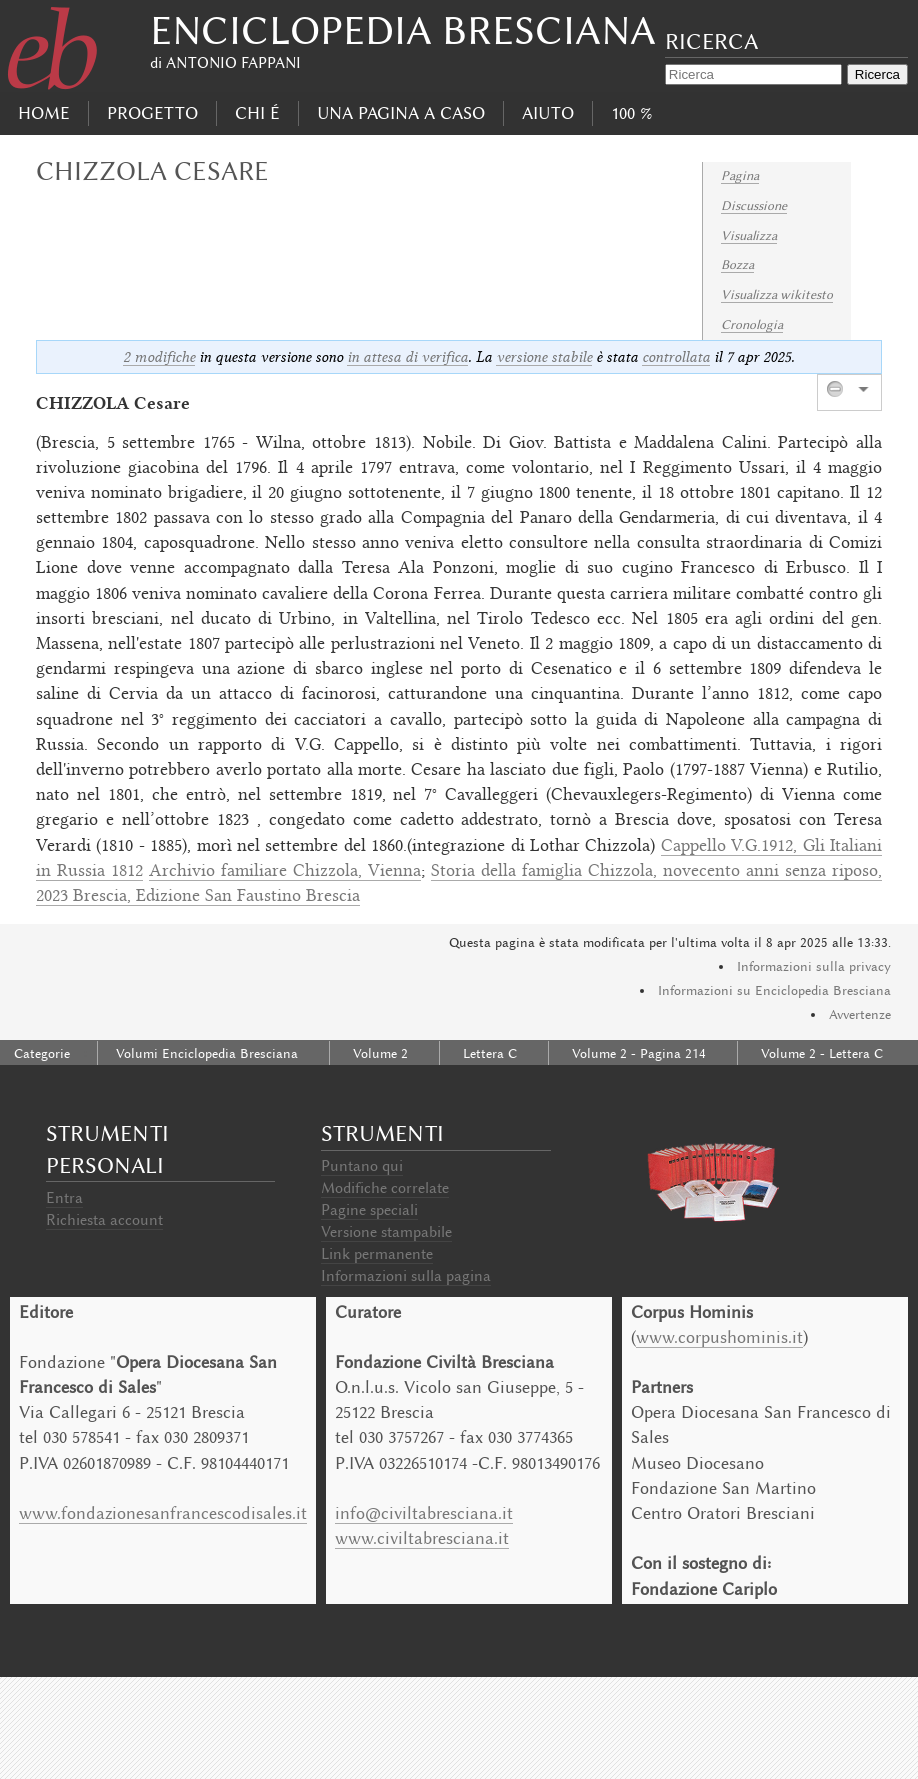  What do you see at coordinates (44, 113) in the screenshot?
I see `Home` at bounding box center [44, 113].